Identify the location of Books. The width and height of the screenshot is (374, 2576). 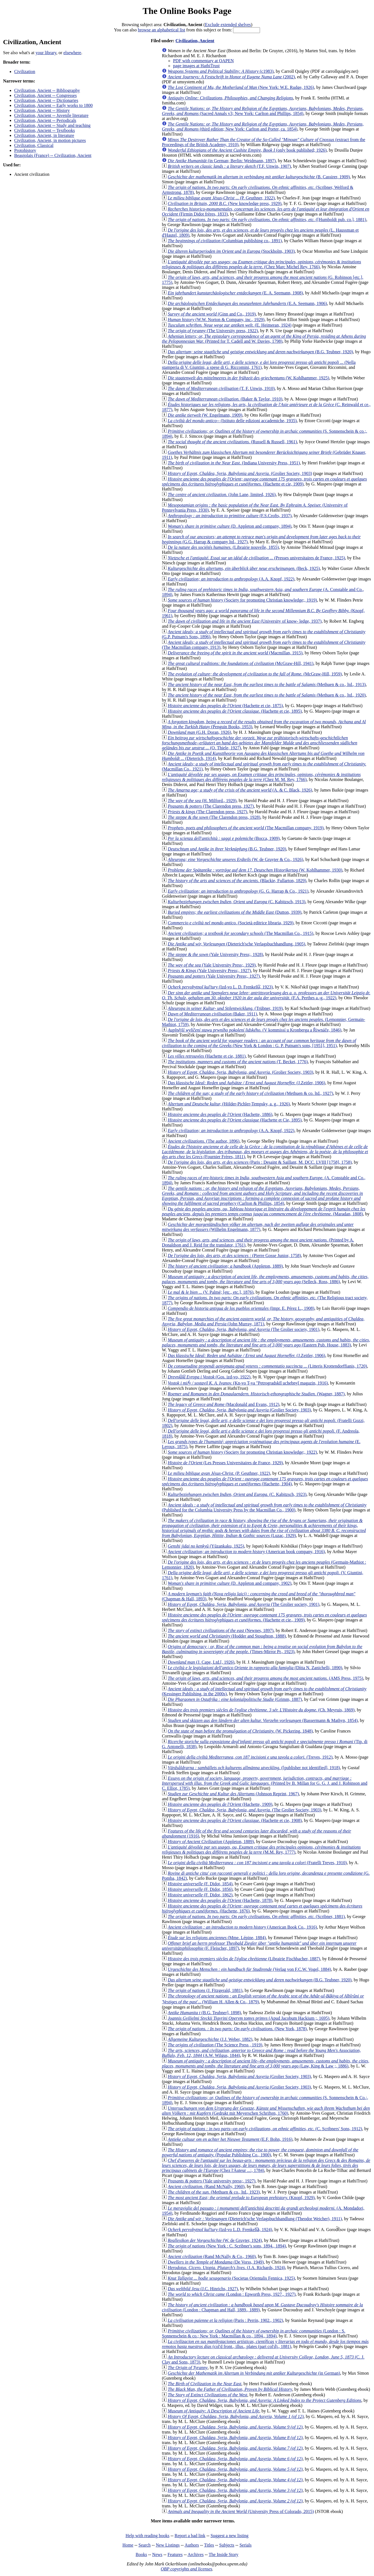
(141, 2554).